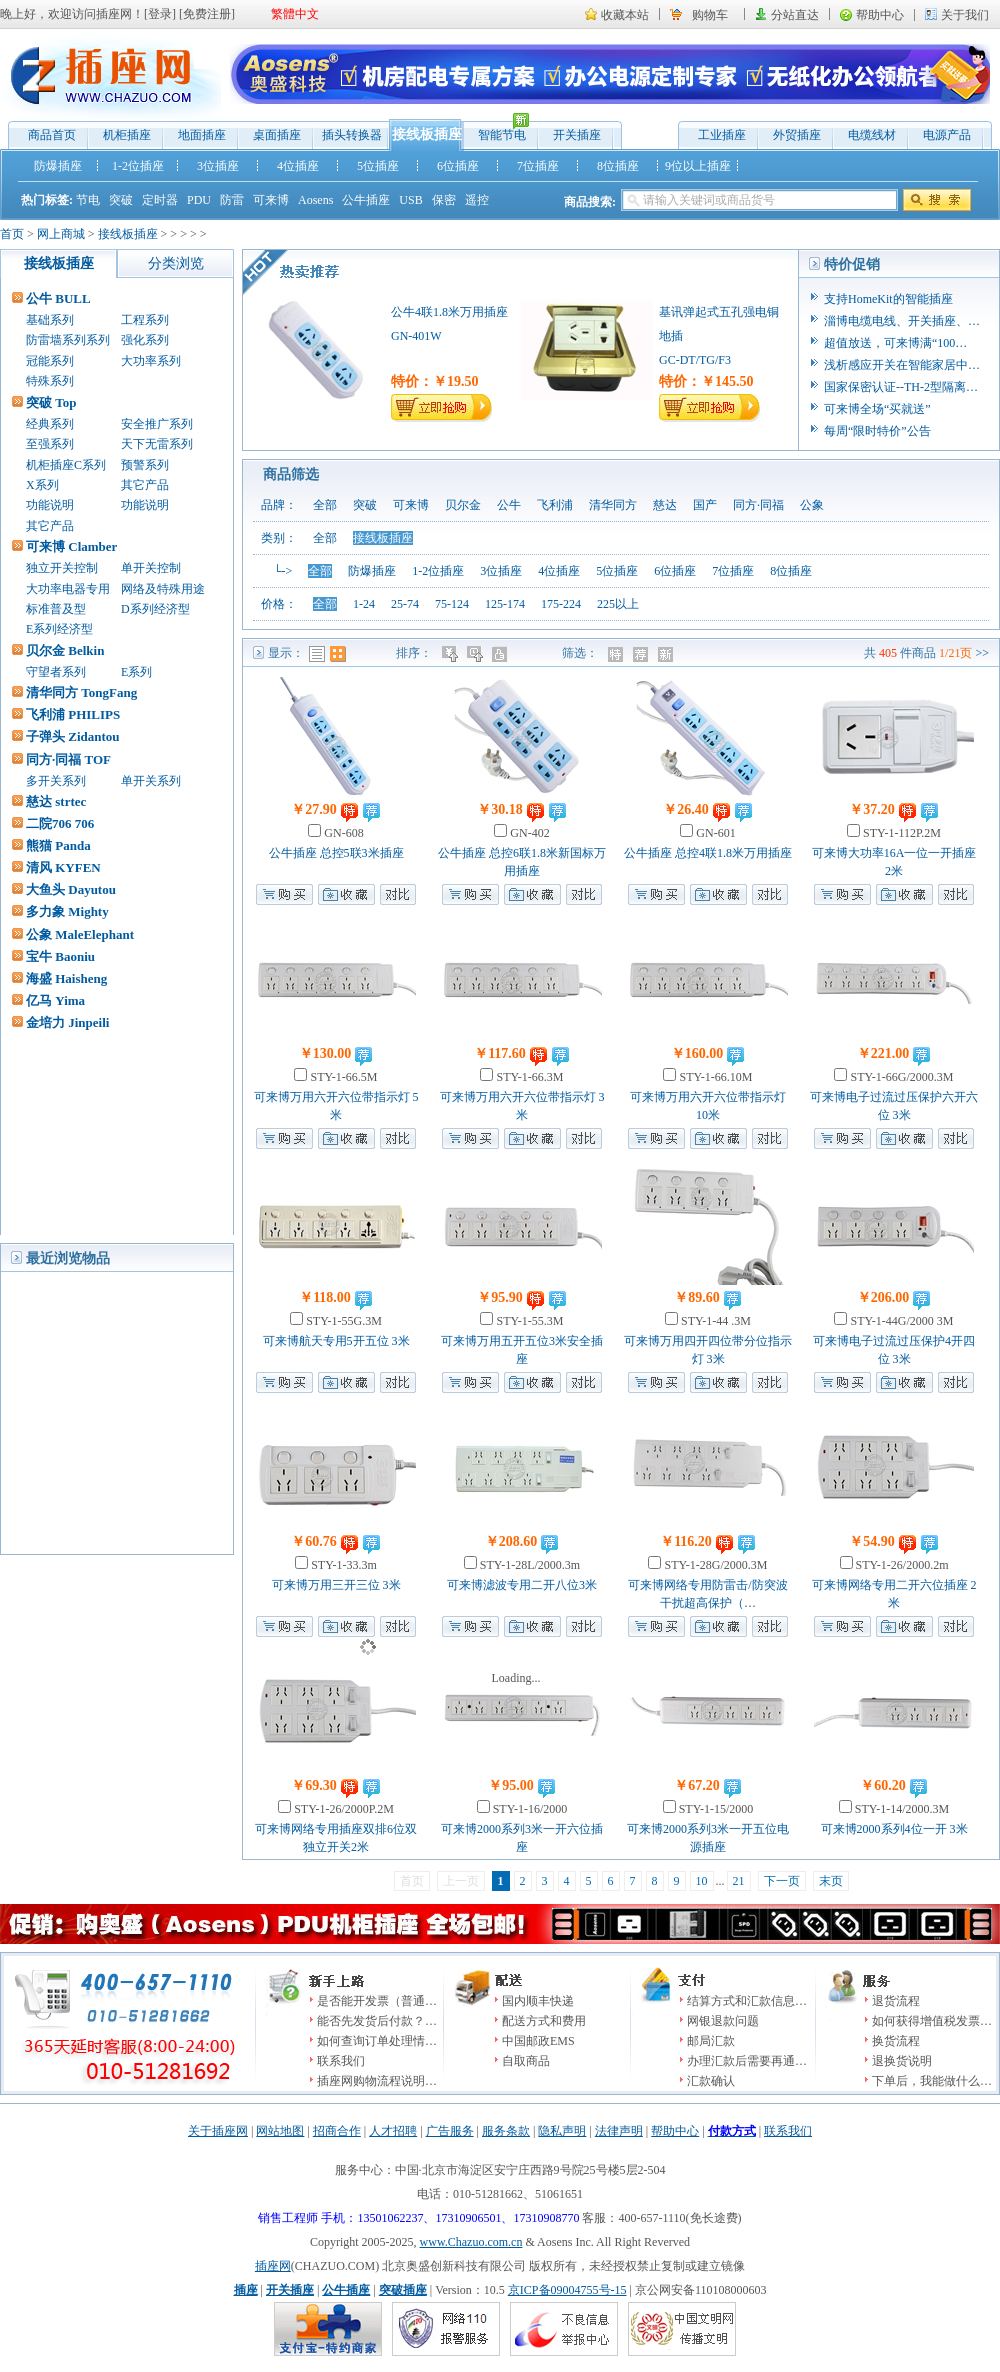 The width and height of the screenshot is (1000, 2372). I want to click on 如何查询订单处理情…, so click(377, 2041).